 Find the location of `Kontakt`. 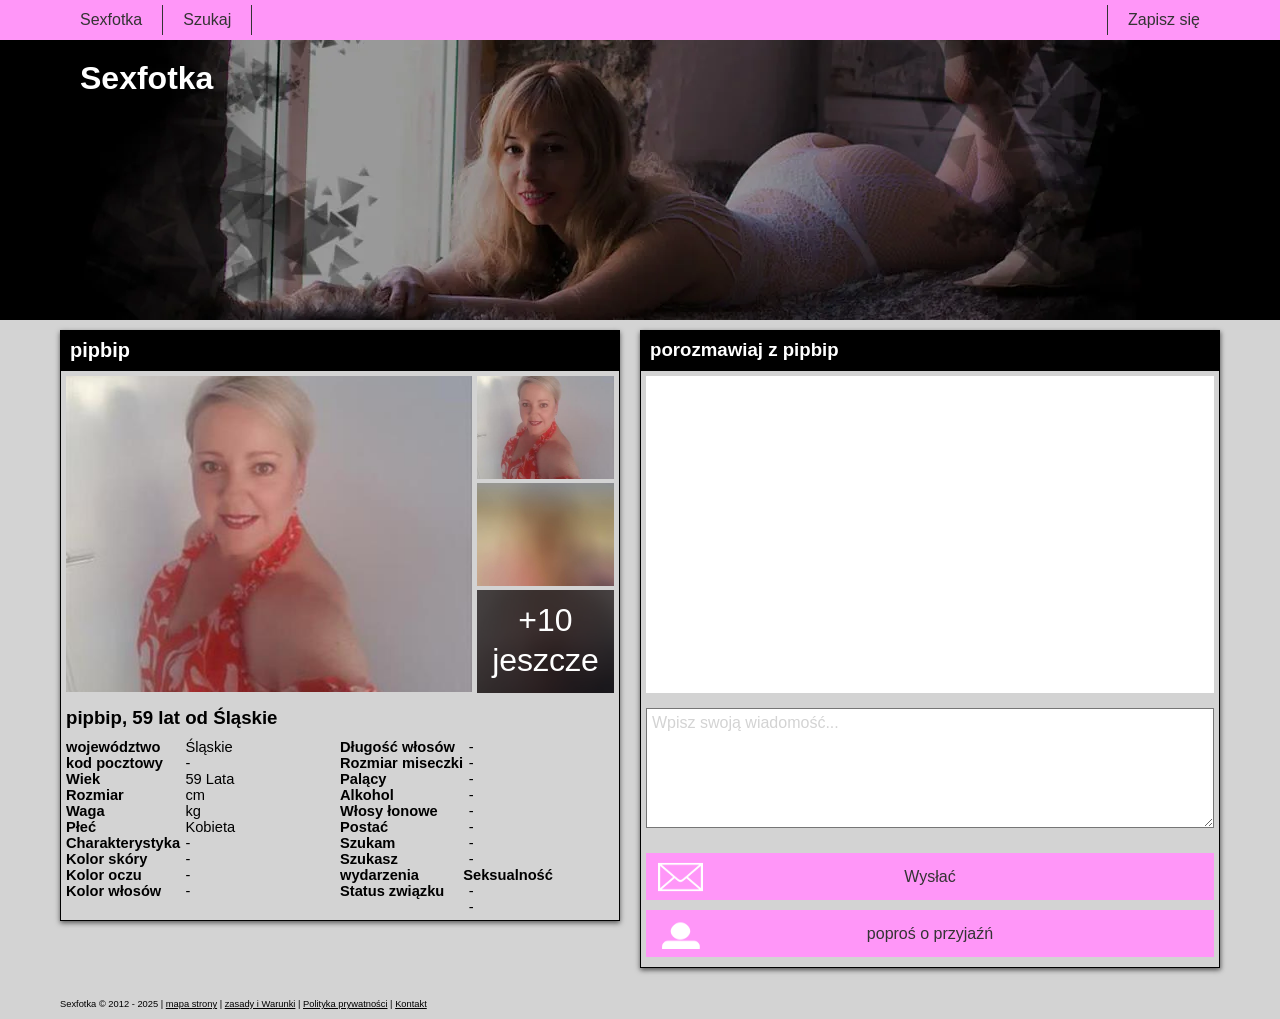

Kontakt is located at coordinates (411, 1004).